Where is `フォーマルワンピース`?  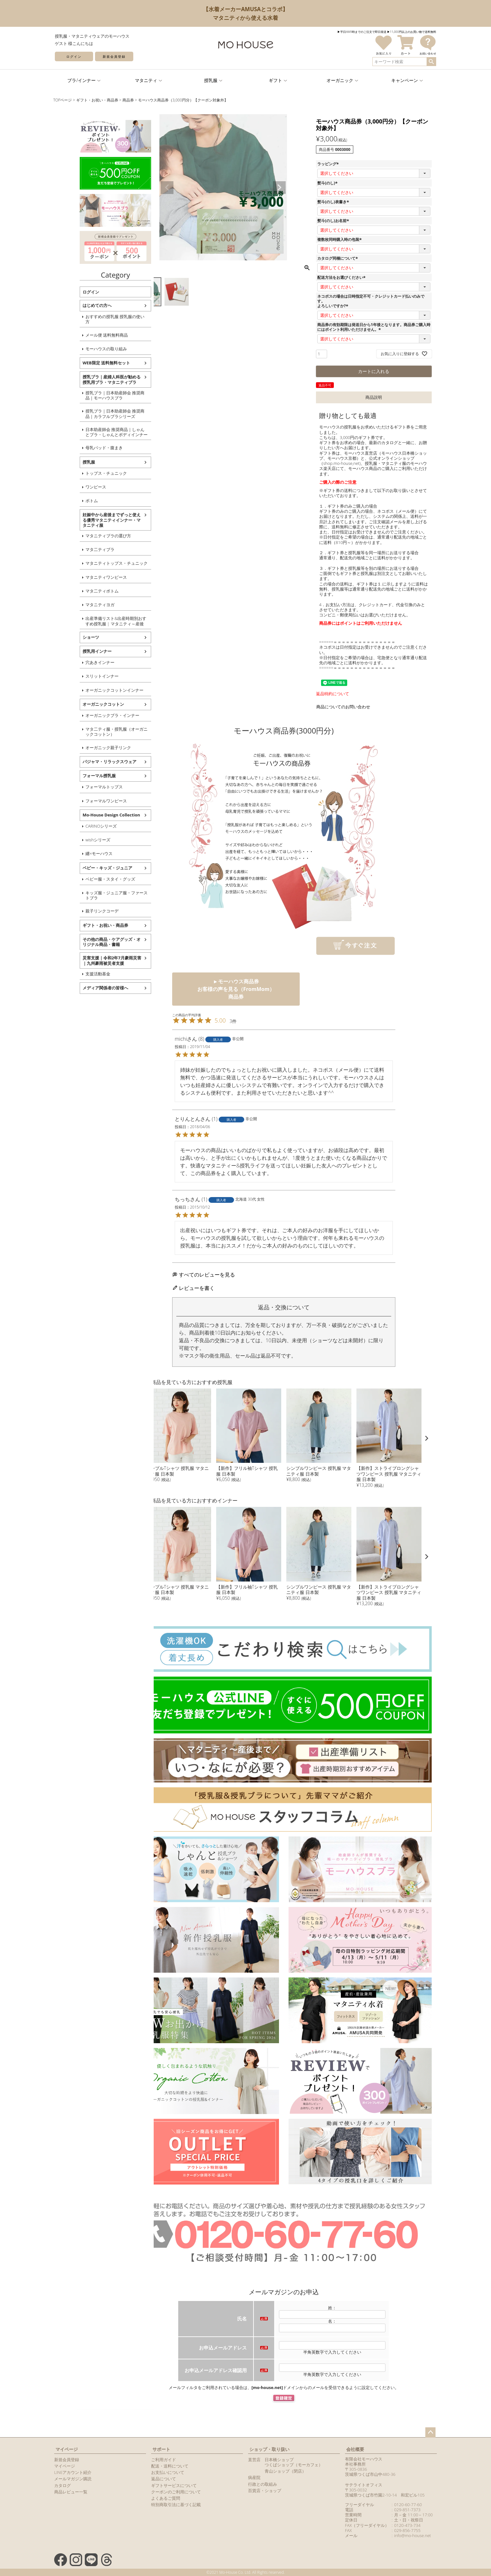
フォーマルワンピース is located at coordinates (83, 801).